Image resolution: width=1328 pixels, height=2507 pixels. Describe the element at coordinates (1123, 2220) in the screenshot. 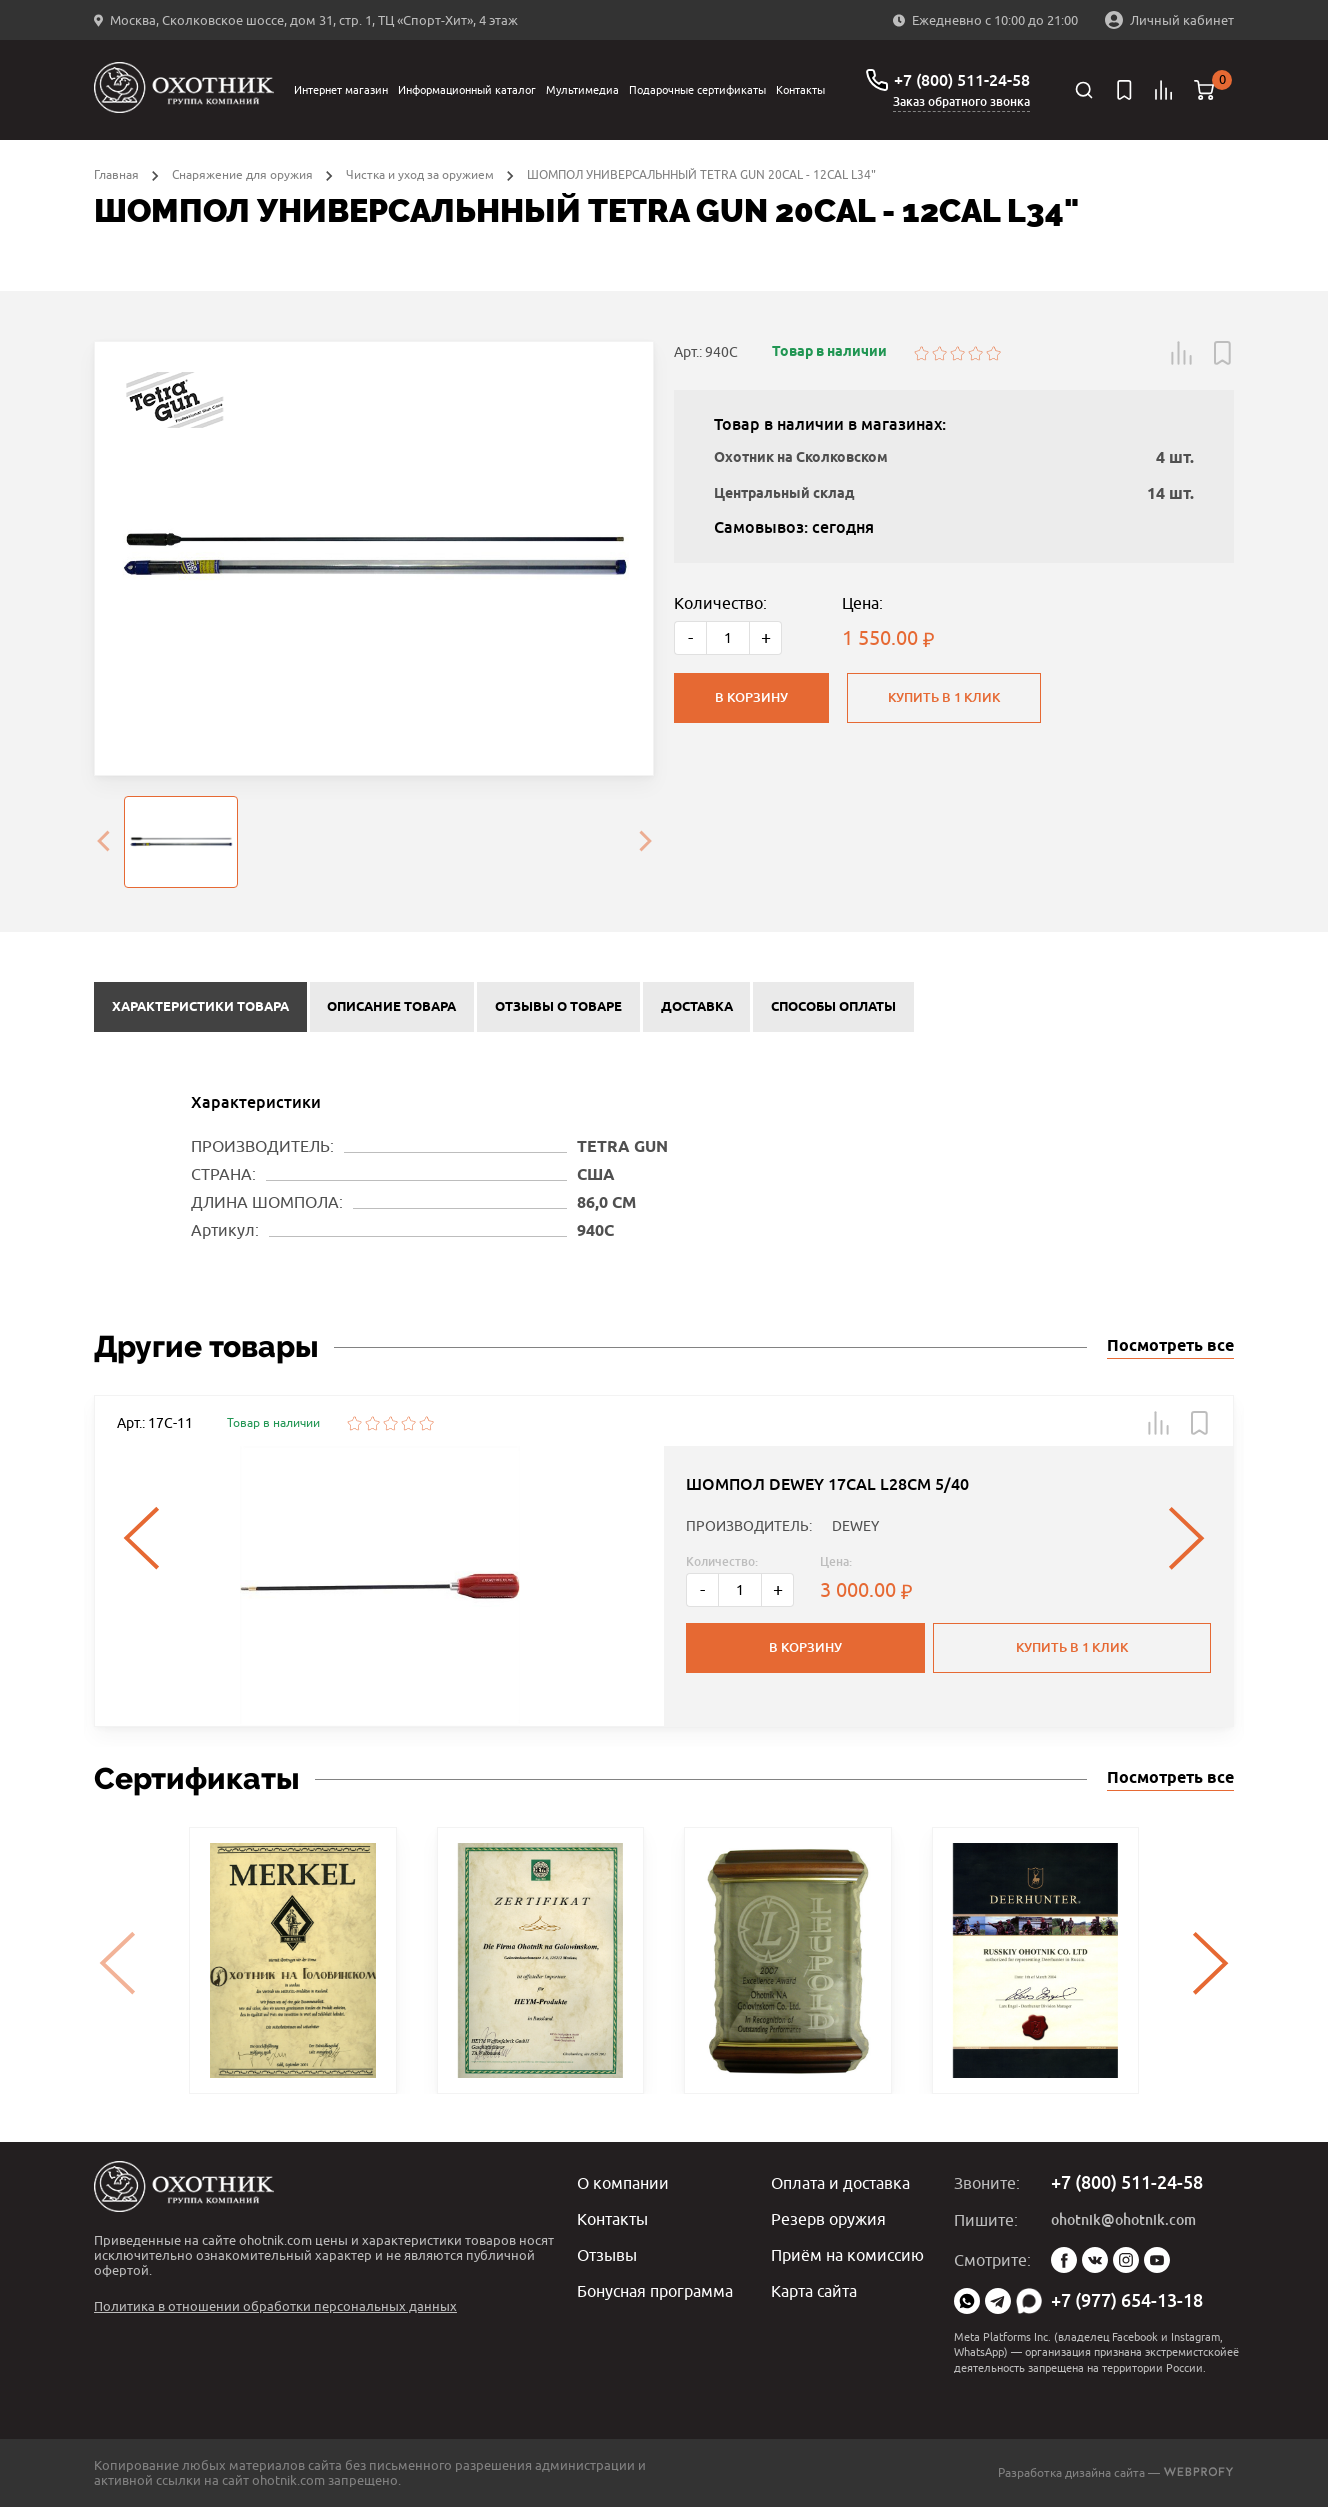

I see `ohotnik@ohotnik.com` at that location.